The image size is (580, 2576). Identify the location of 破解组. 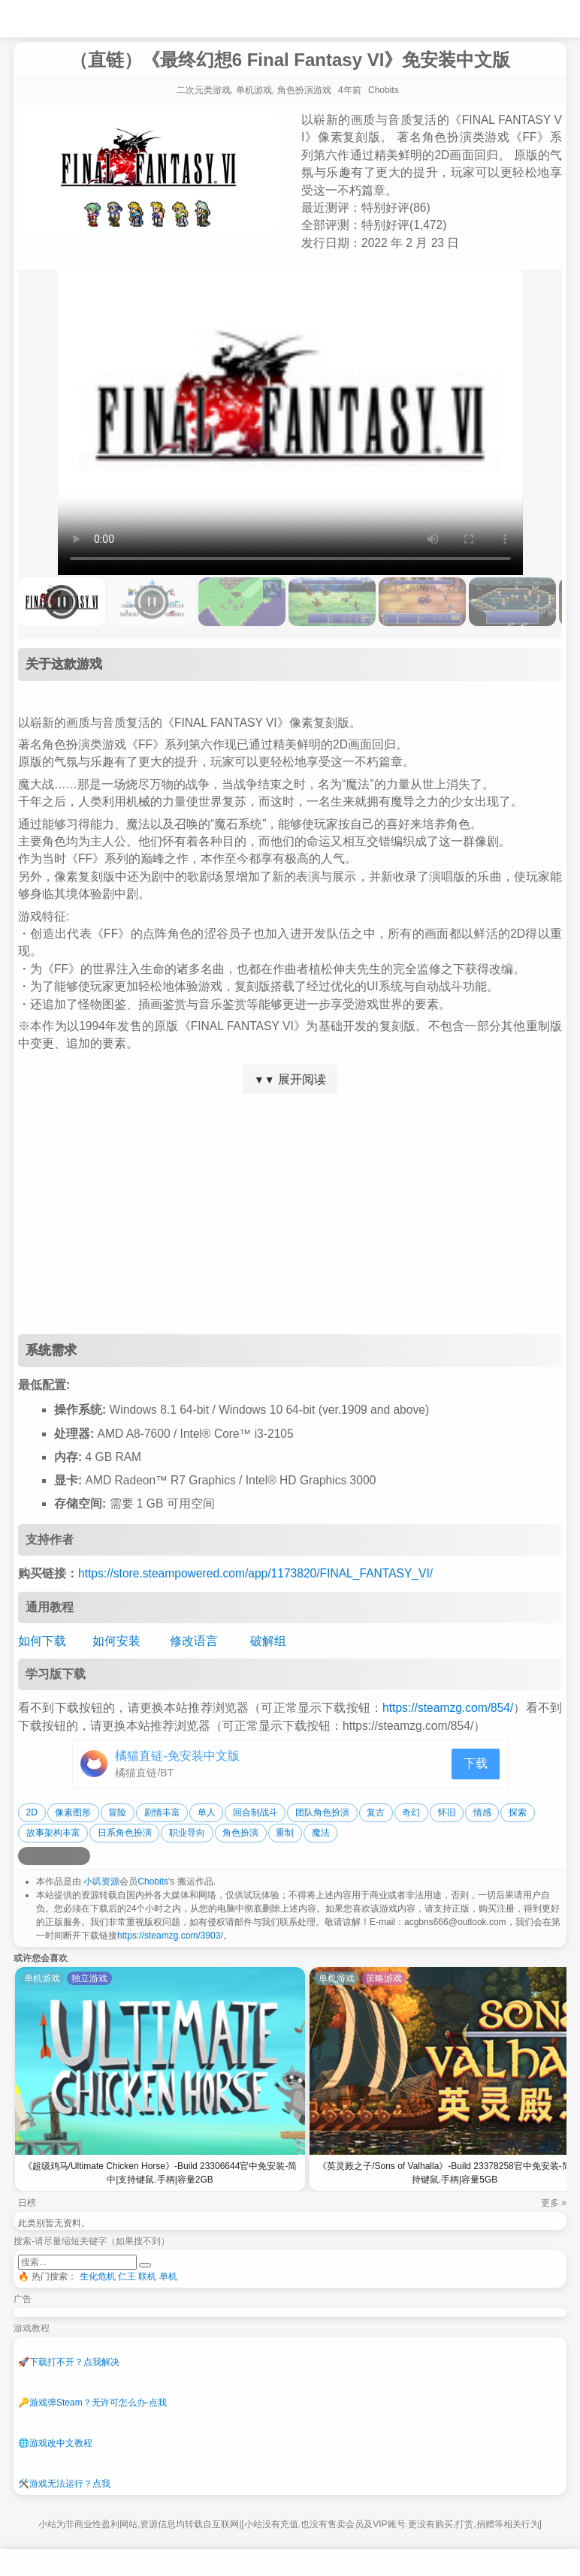
(268, 1640).